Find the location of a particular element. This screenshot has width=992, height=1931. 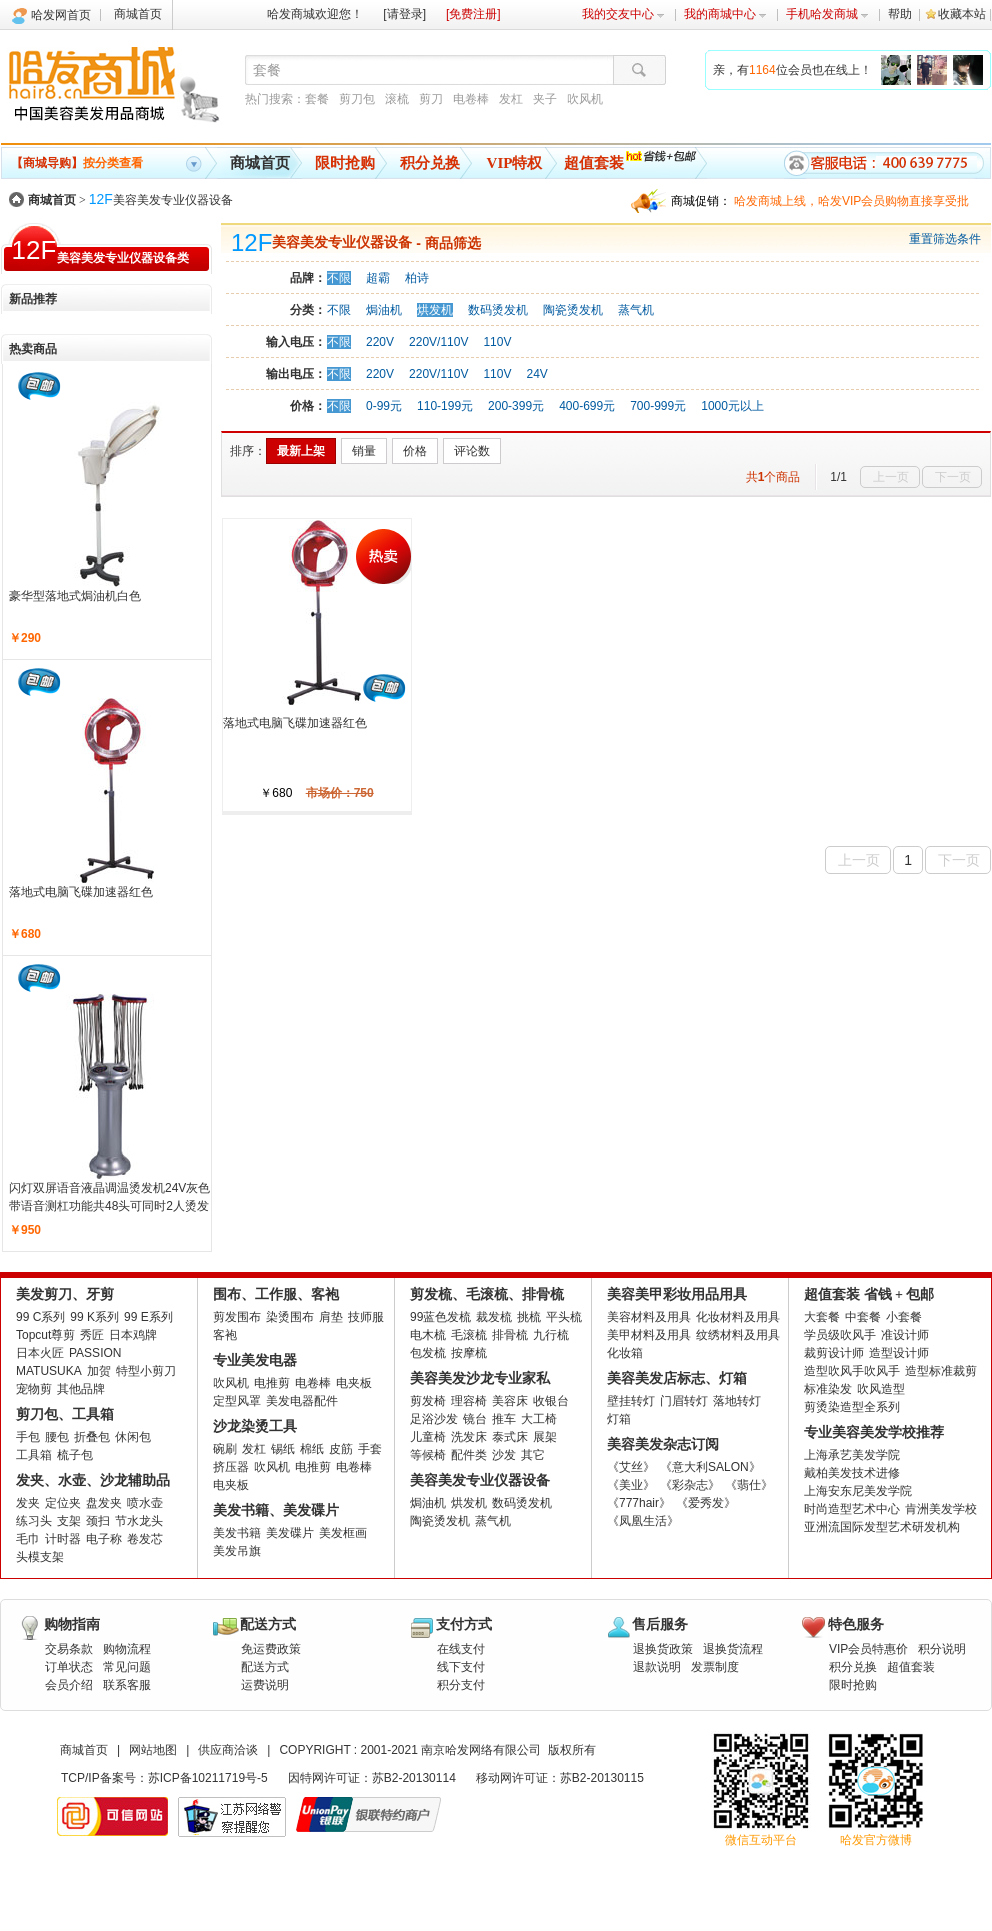

美发书籍、美发碟片 is located at coordinates (276, 1510).